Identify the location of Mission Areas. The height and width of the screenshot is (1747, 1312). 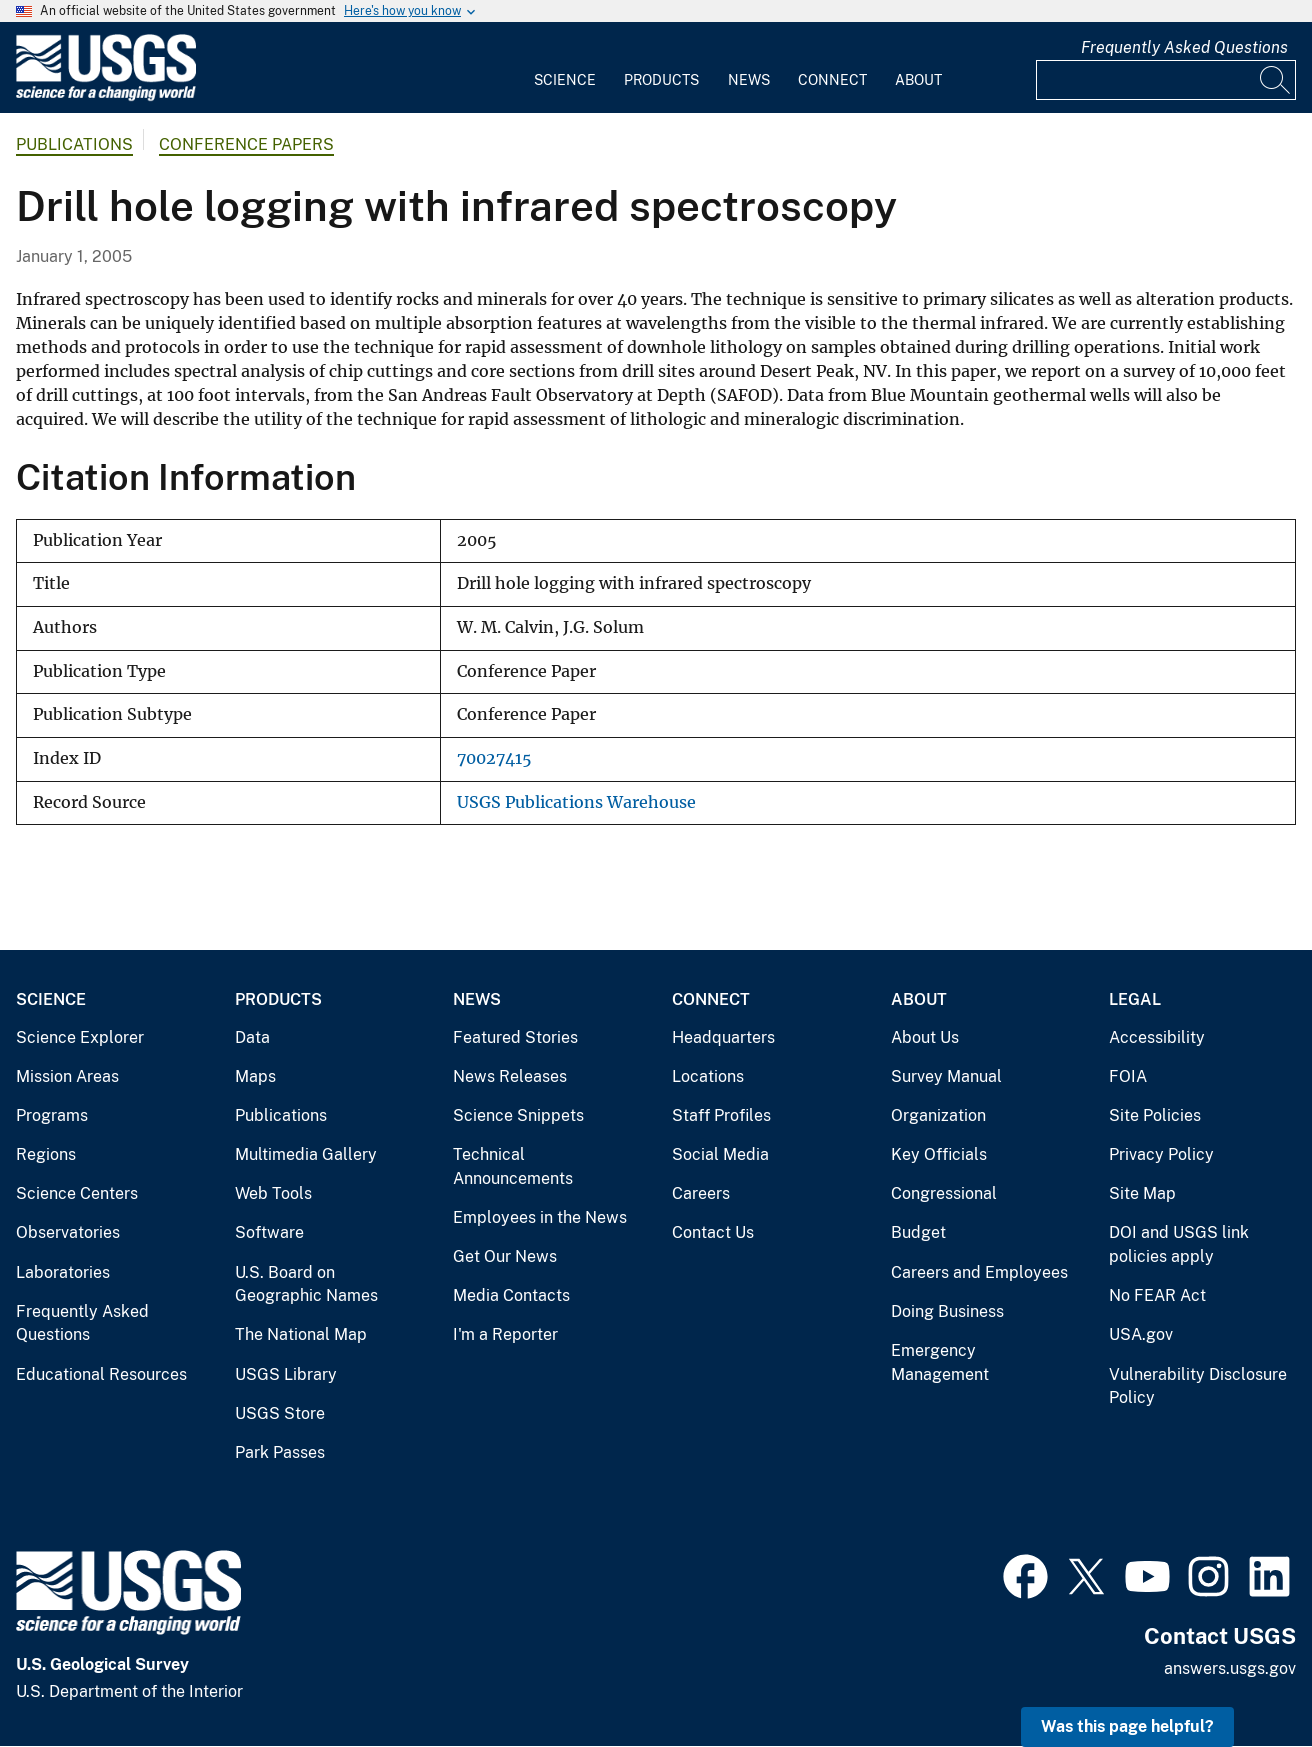
(67, 1076).